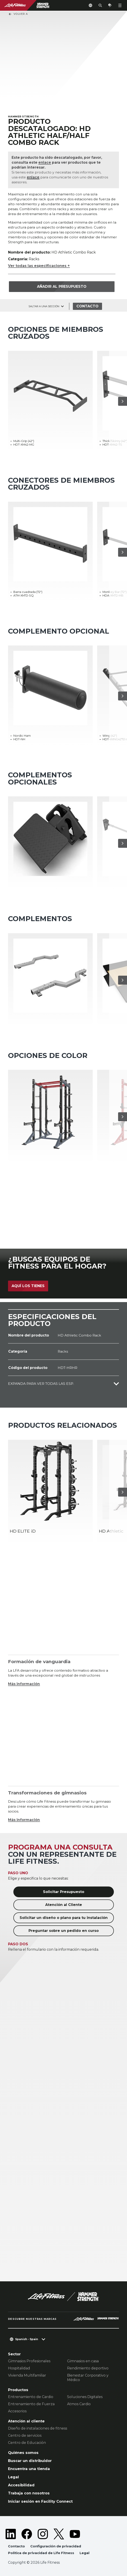 The width and height of the screenshot is (127, 2576). I want to click on Iniciar sesión en Facility Connect, so click(40, 2501).